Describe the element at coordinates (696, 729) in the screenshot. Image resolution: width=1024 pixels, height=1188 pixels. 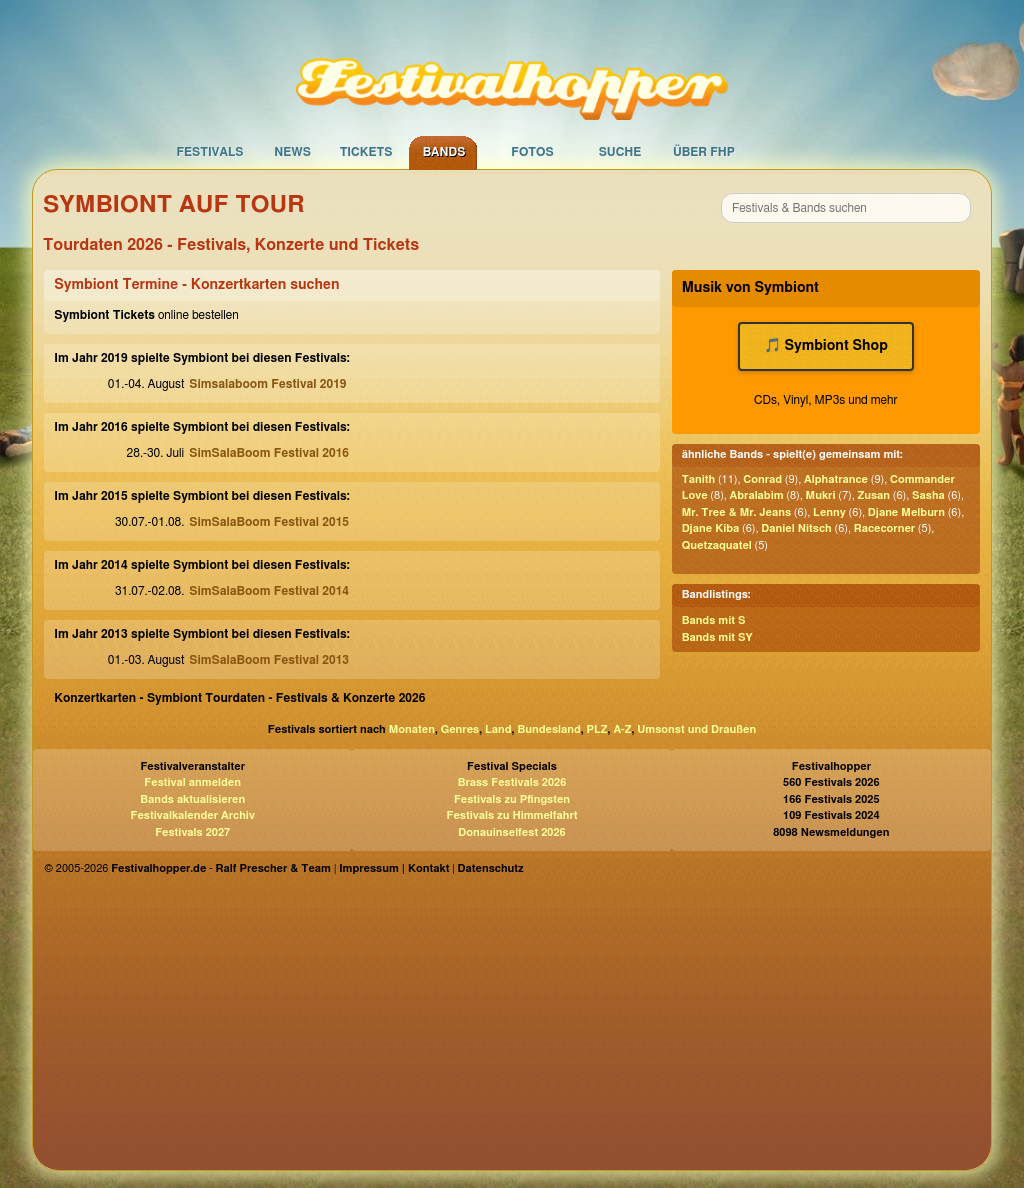
I see `Umsonst und Draußen` at that location.